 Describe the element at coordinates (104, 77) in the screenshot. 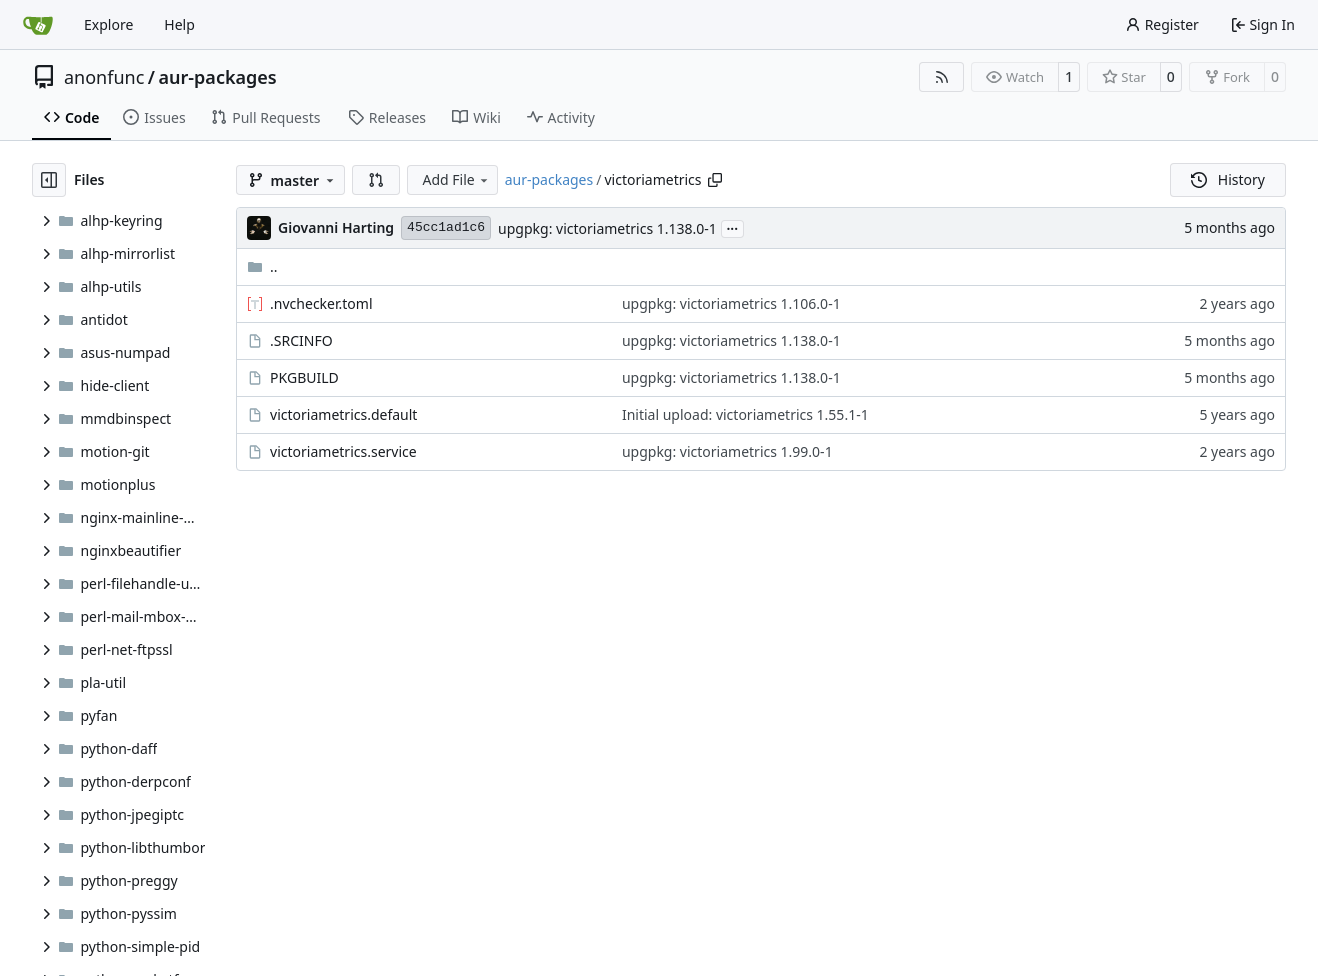

I see `anonfunc` at that location.